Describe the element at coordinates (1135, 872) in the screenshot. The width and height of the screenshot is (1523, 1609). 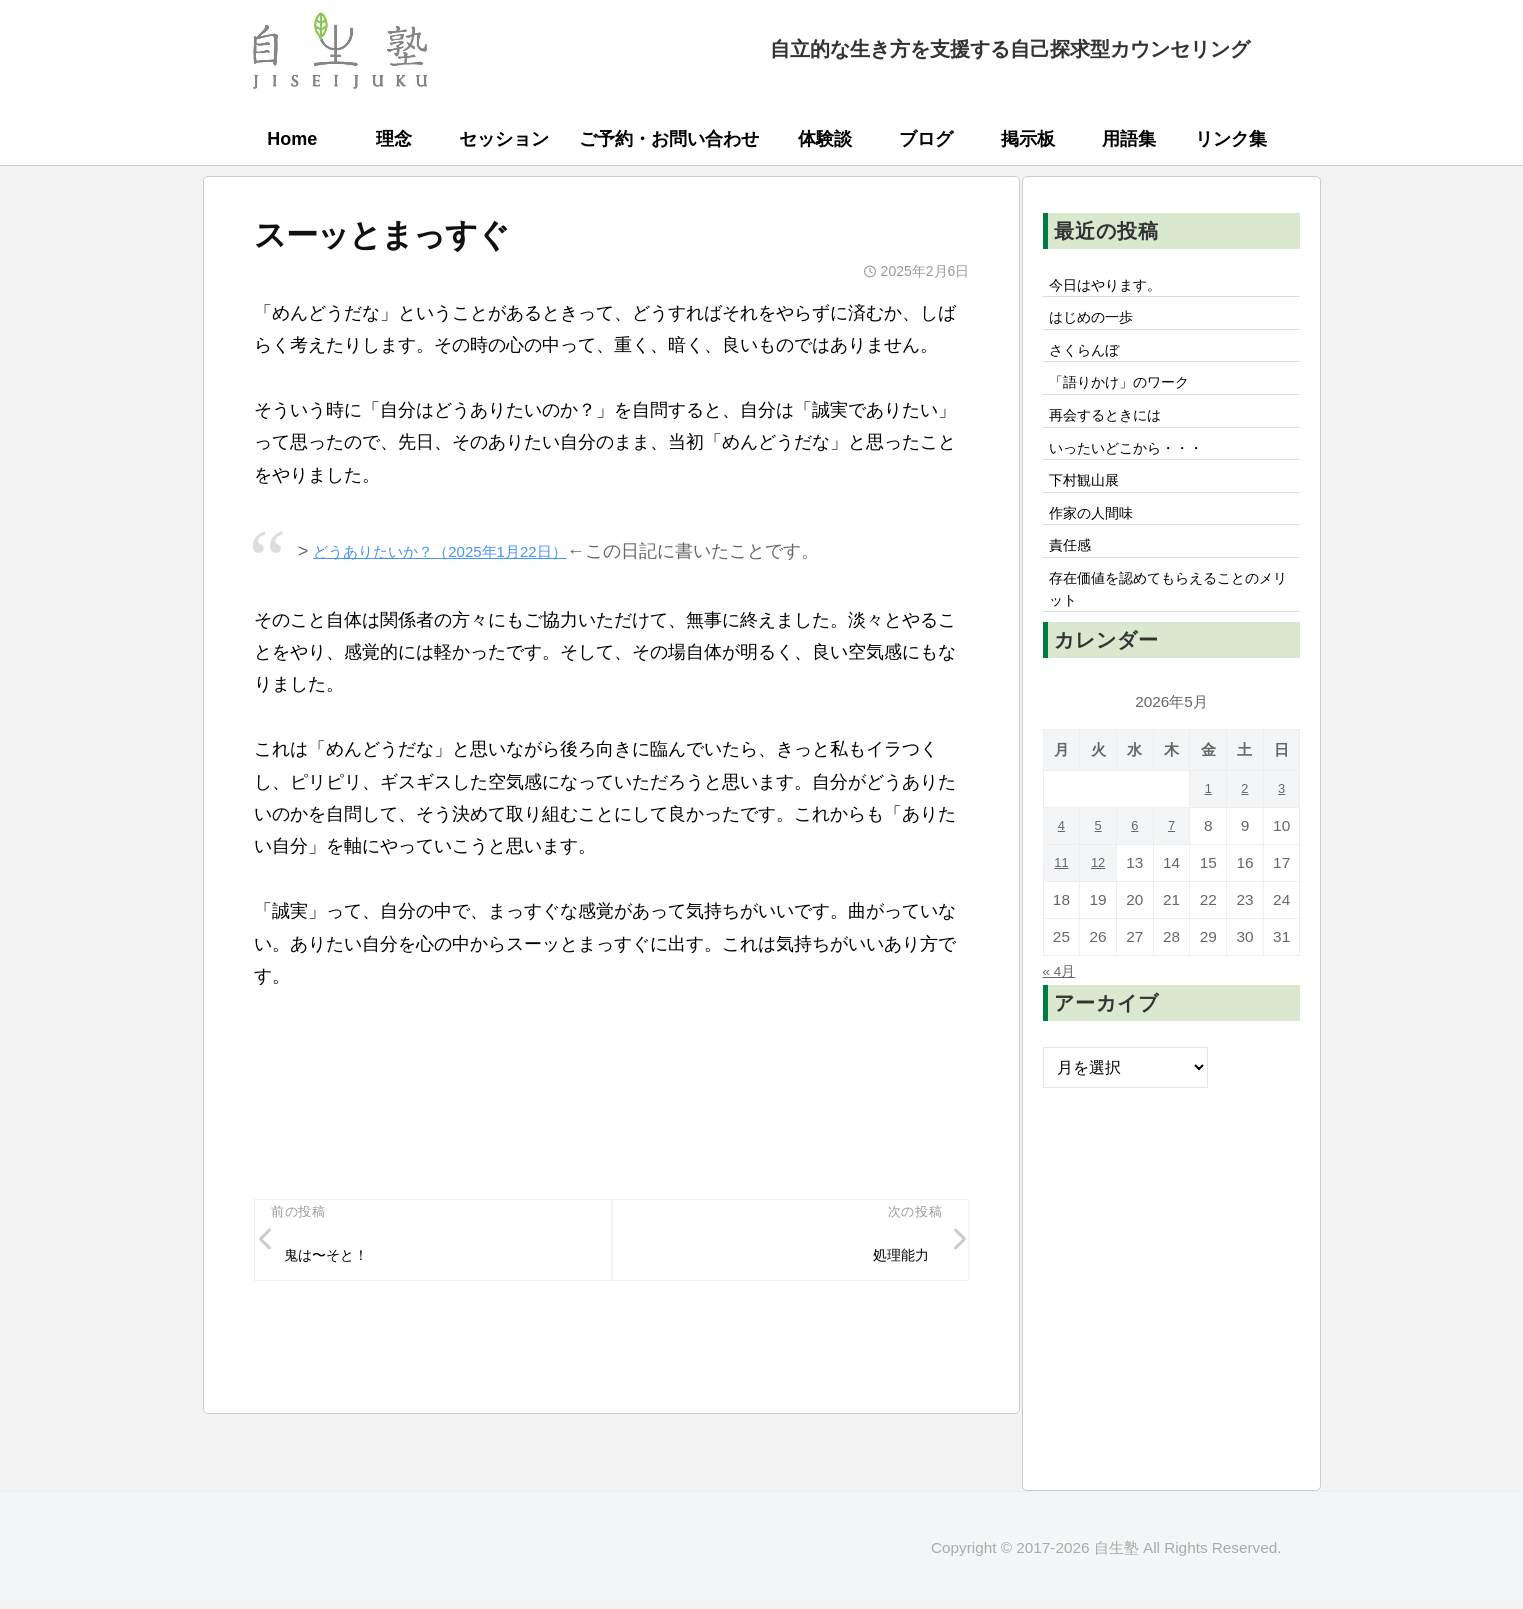
I see `6 [2026年5月6日 に投稿を公開]` at that location.